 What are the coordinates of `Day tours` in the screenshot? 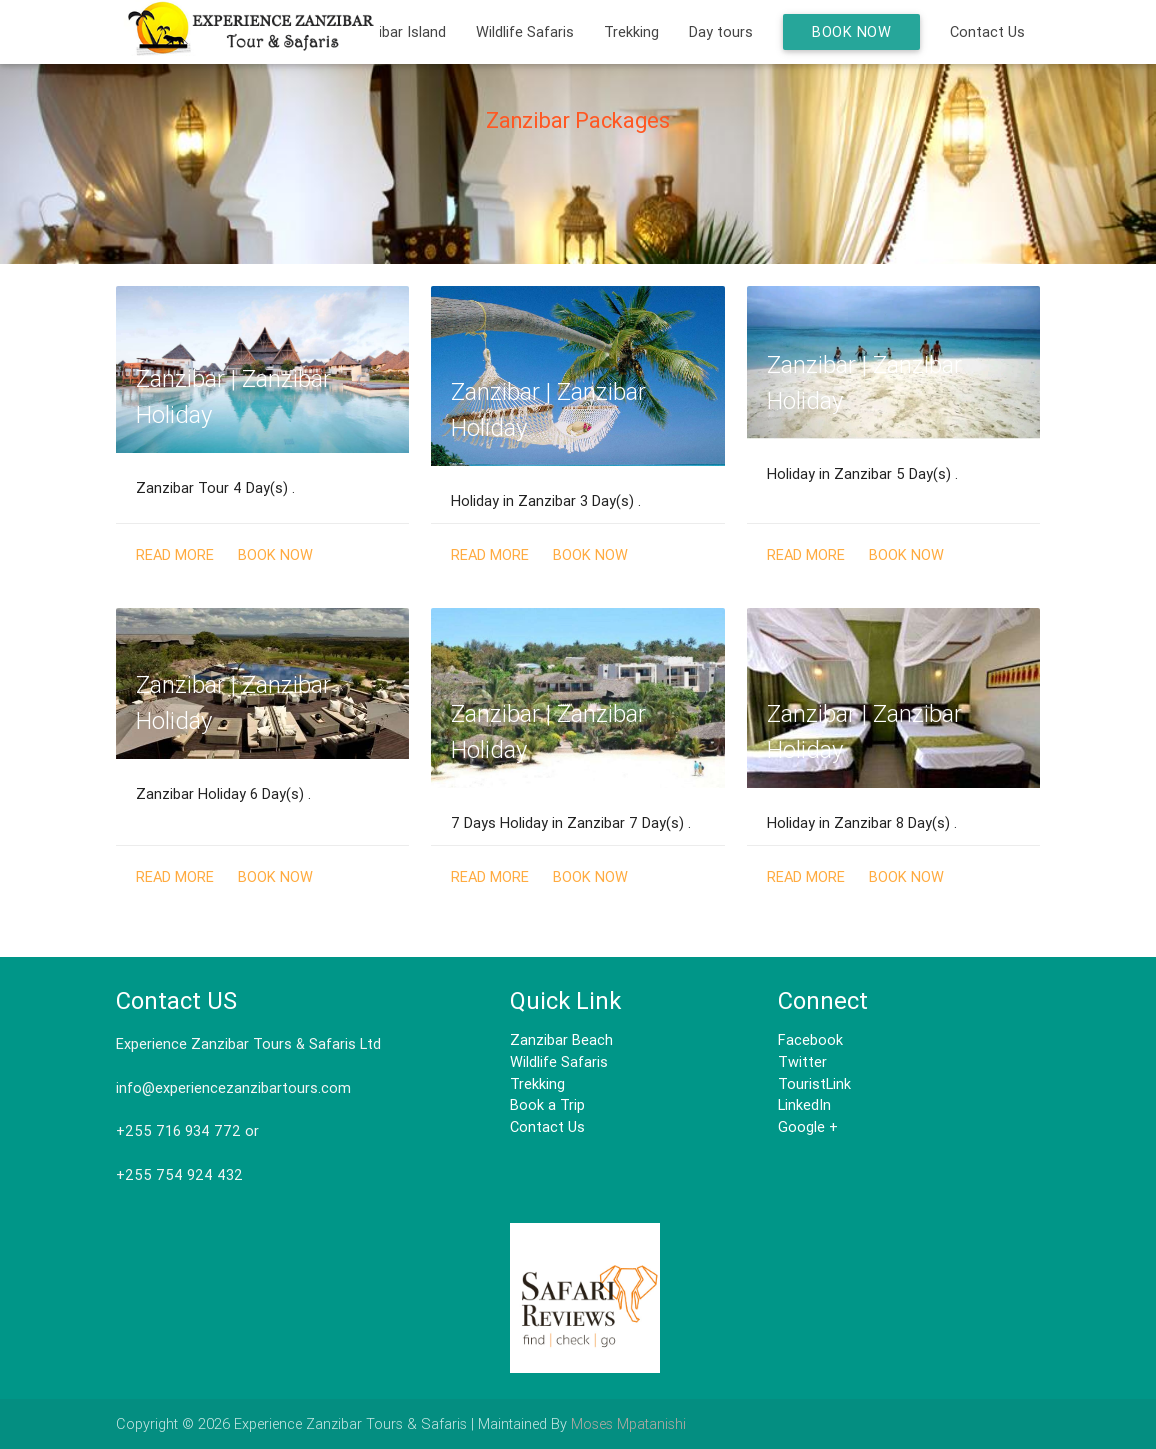 It's located at (721, 31).